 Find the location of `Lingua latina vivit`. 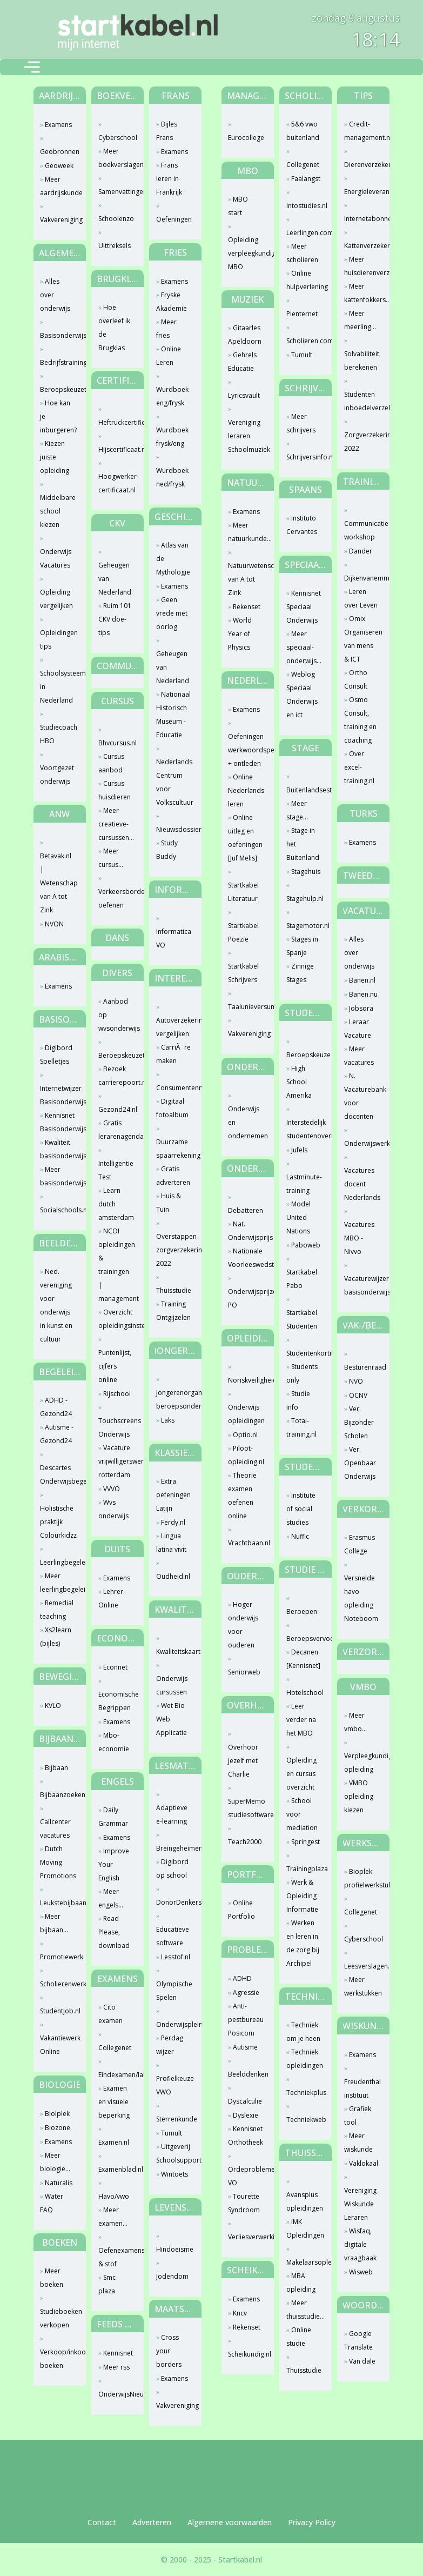

Lingua latina vivit is located at coordinates (171, 1542).